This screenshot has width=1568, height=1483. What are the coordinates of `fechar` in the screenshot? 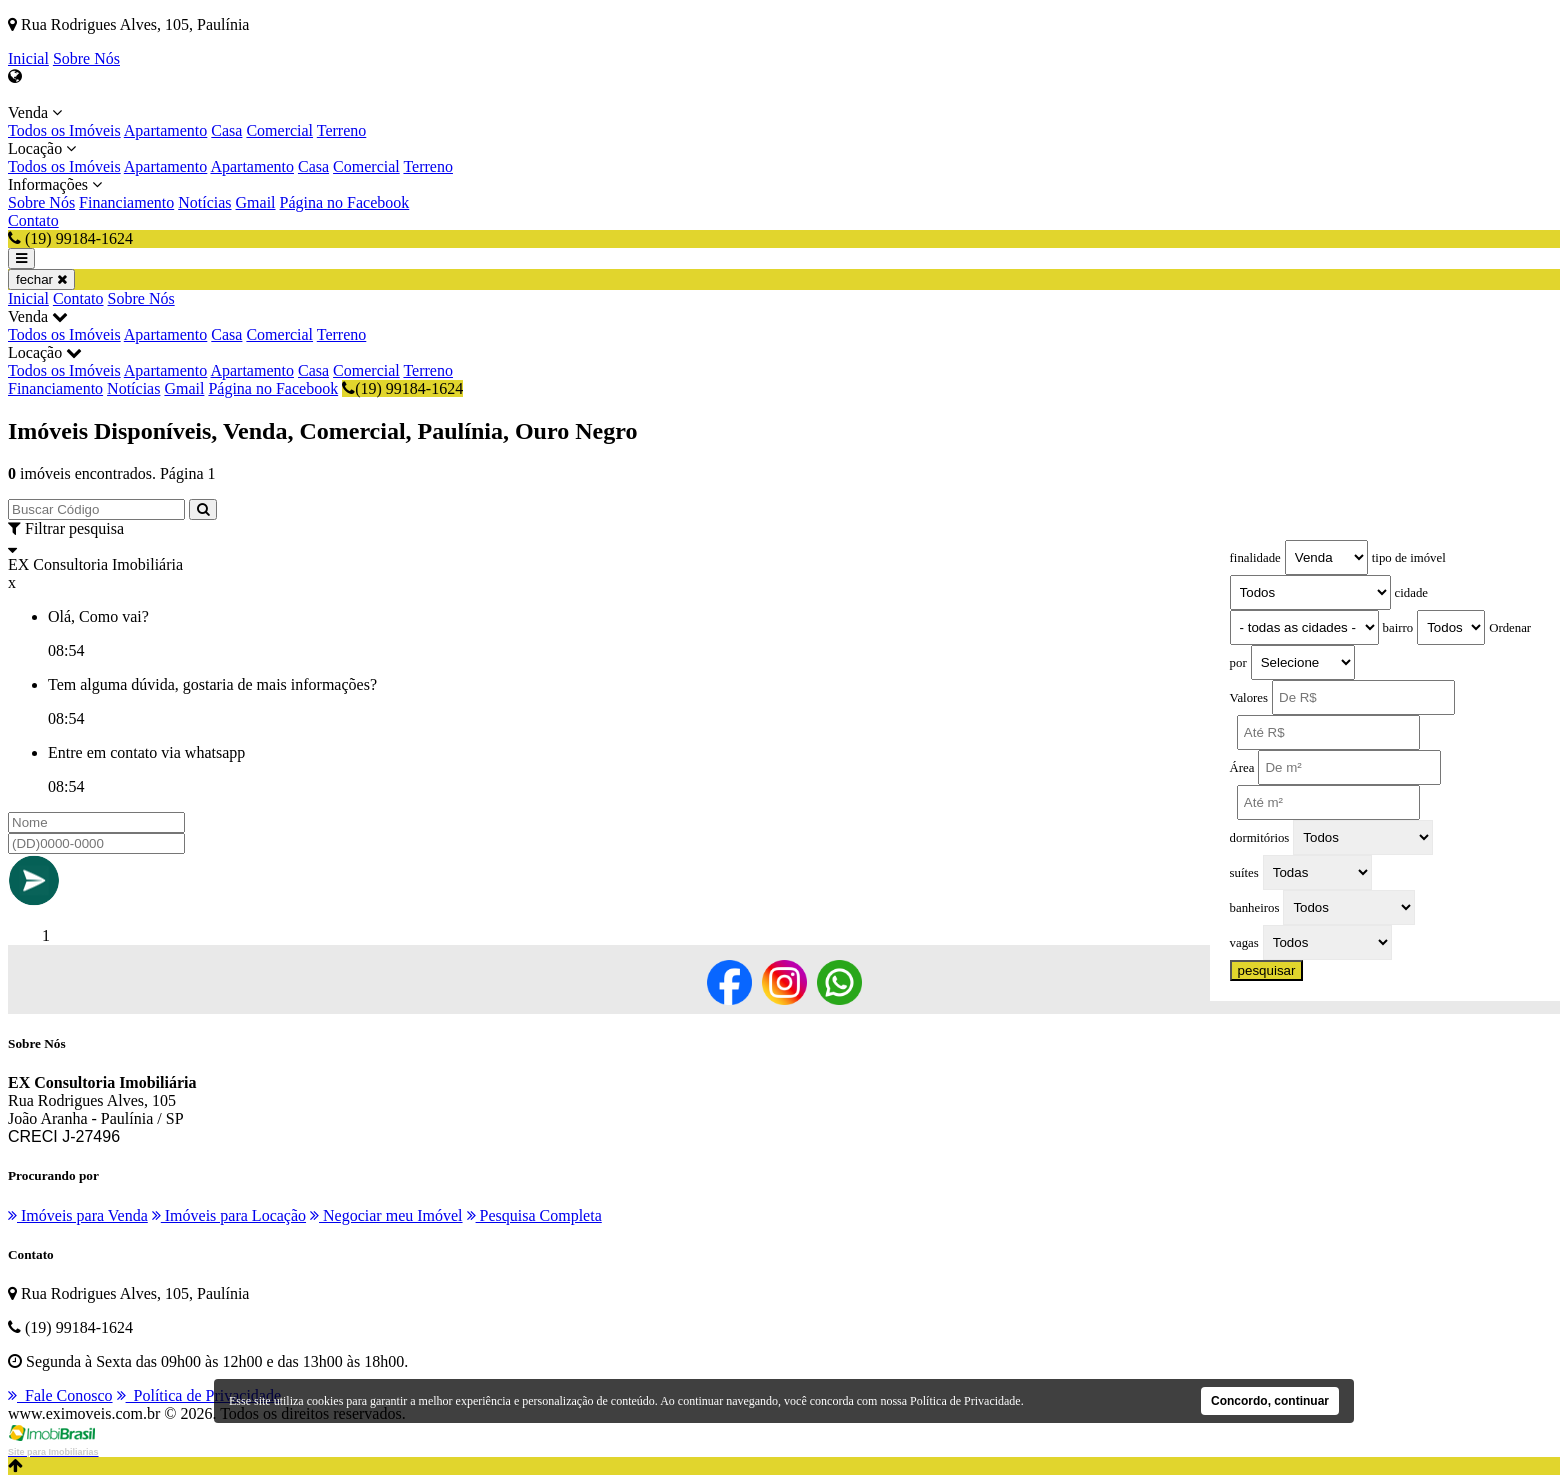 It's located at (41, 279).